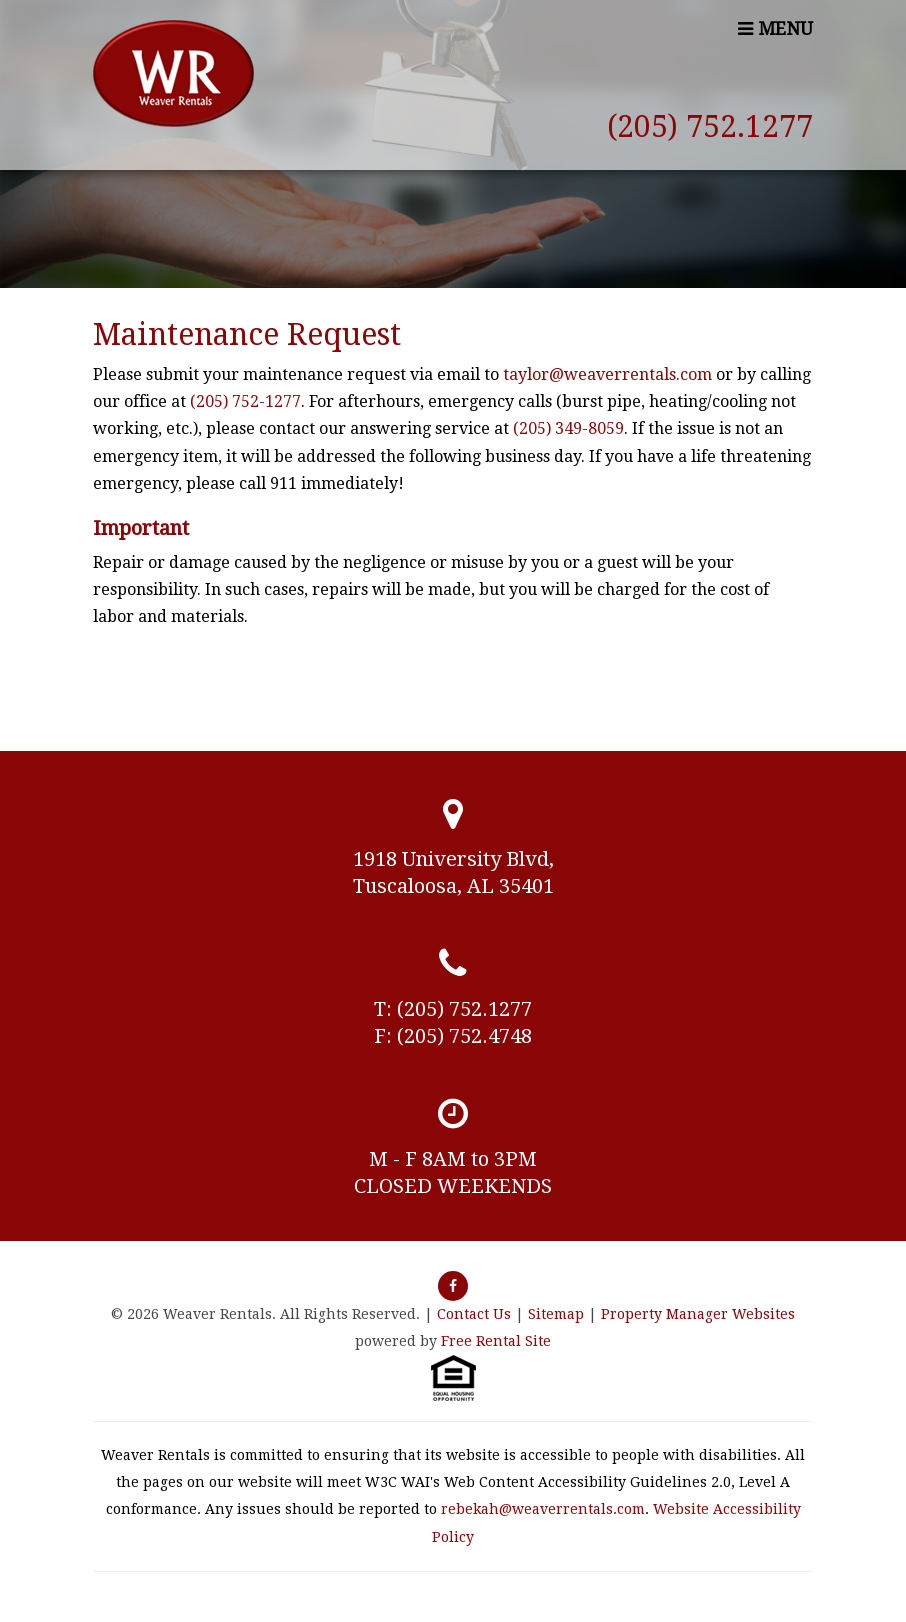  What do you see at coordinates (568, 428) in the screenshot?
I see `(205) 349-8059` at bounding box center [568, 428].